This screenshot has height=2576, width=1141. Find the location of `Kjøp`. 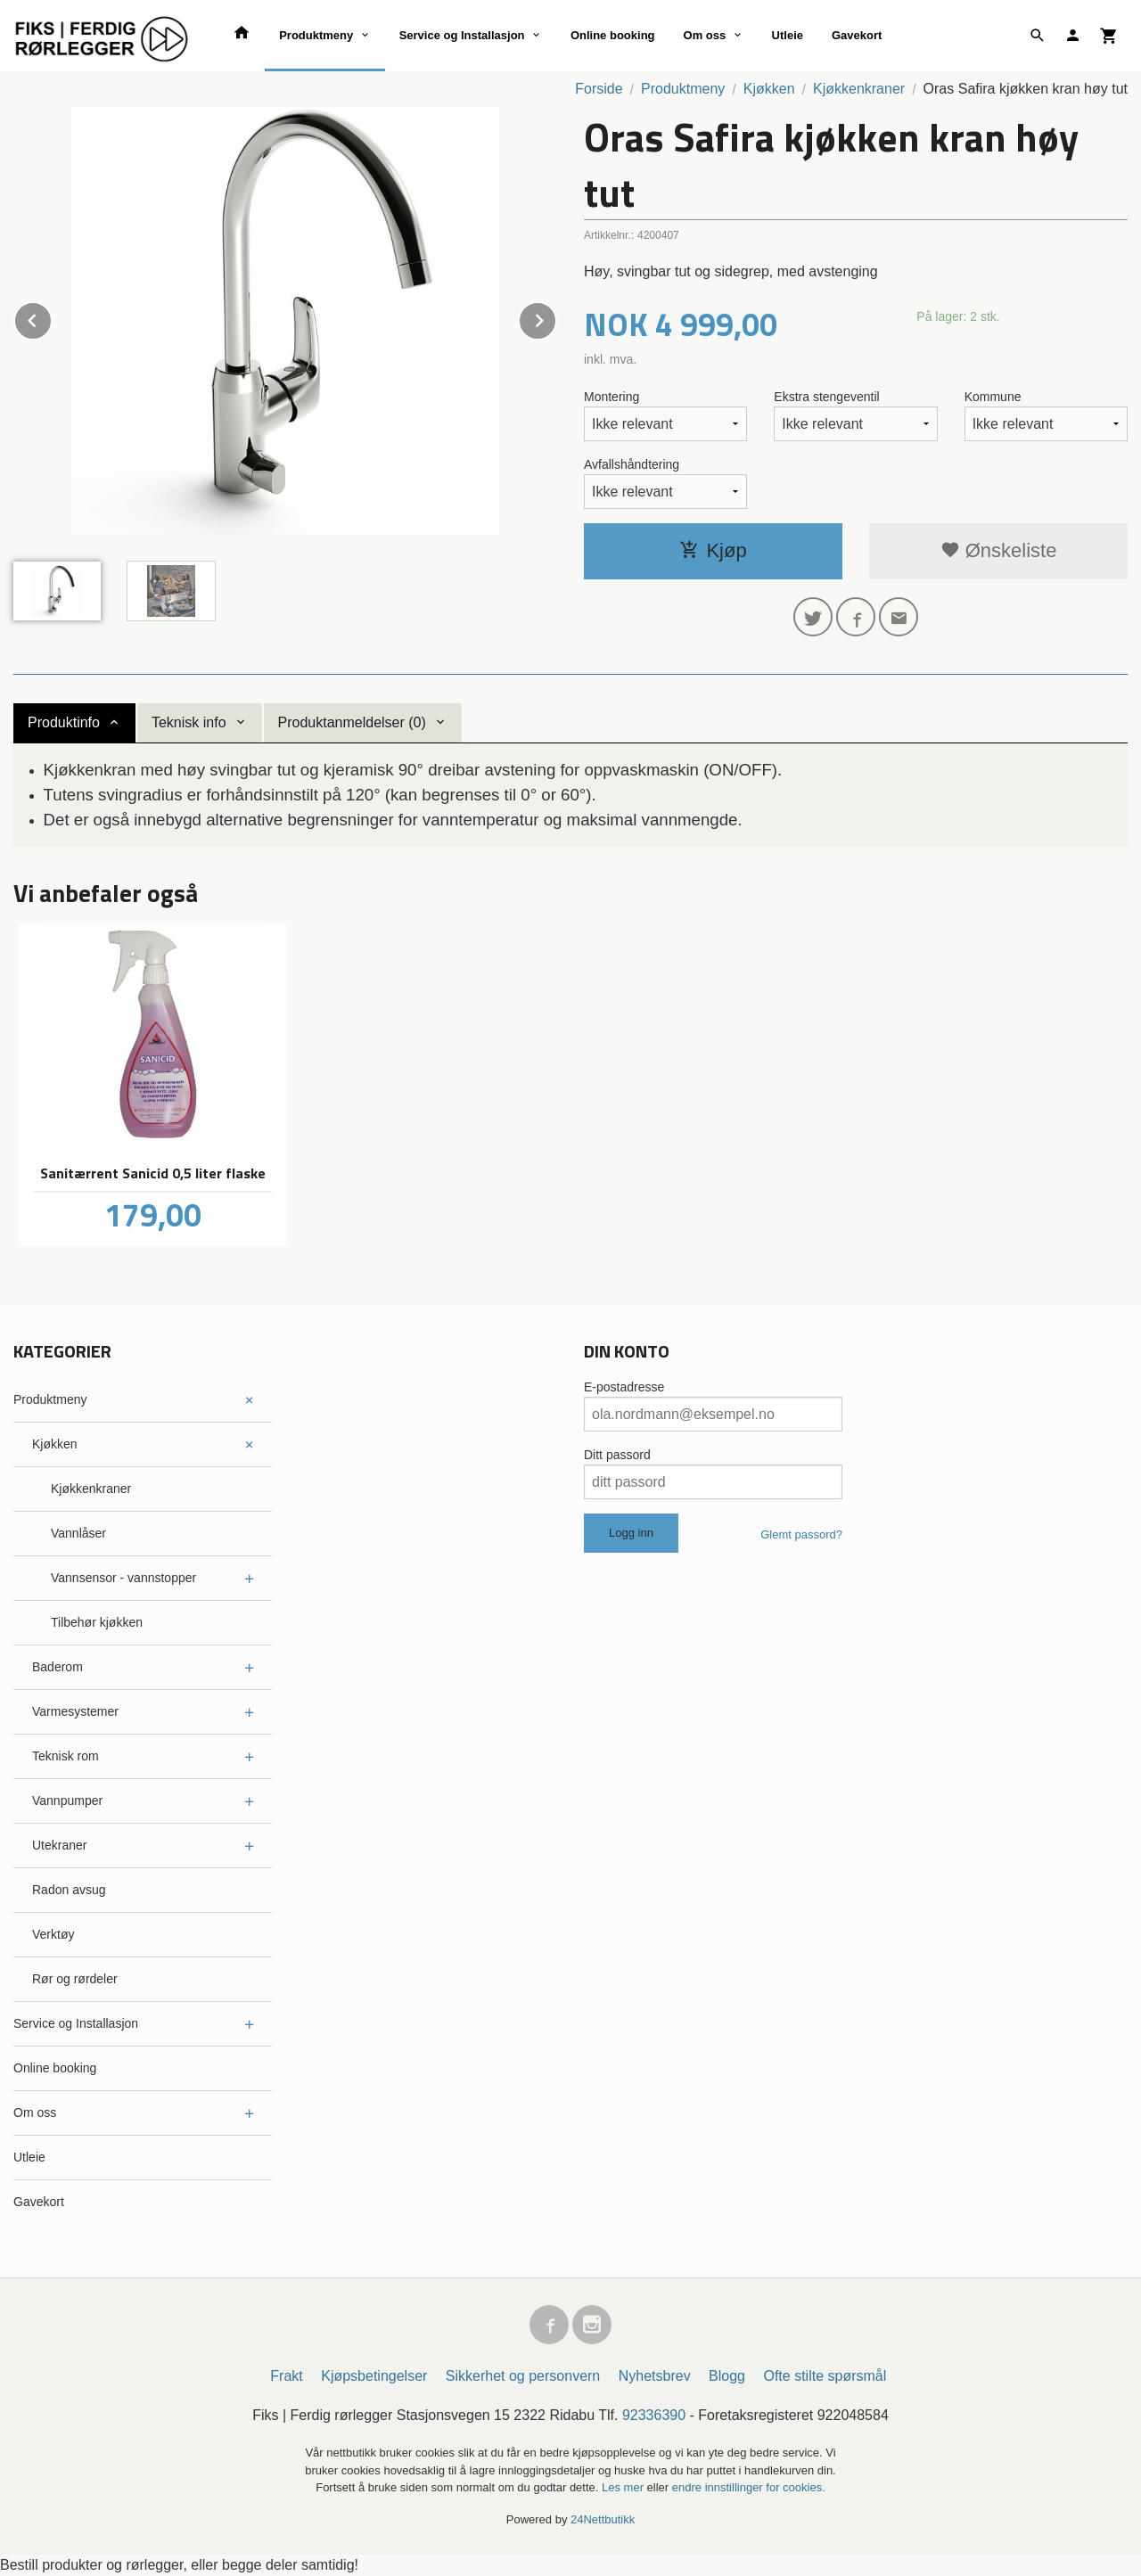

Kjøp is located at coordinates (712, 550).